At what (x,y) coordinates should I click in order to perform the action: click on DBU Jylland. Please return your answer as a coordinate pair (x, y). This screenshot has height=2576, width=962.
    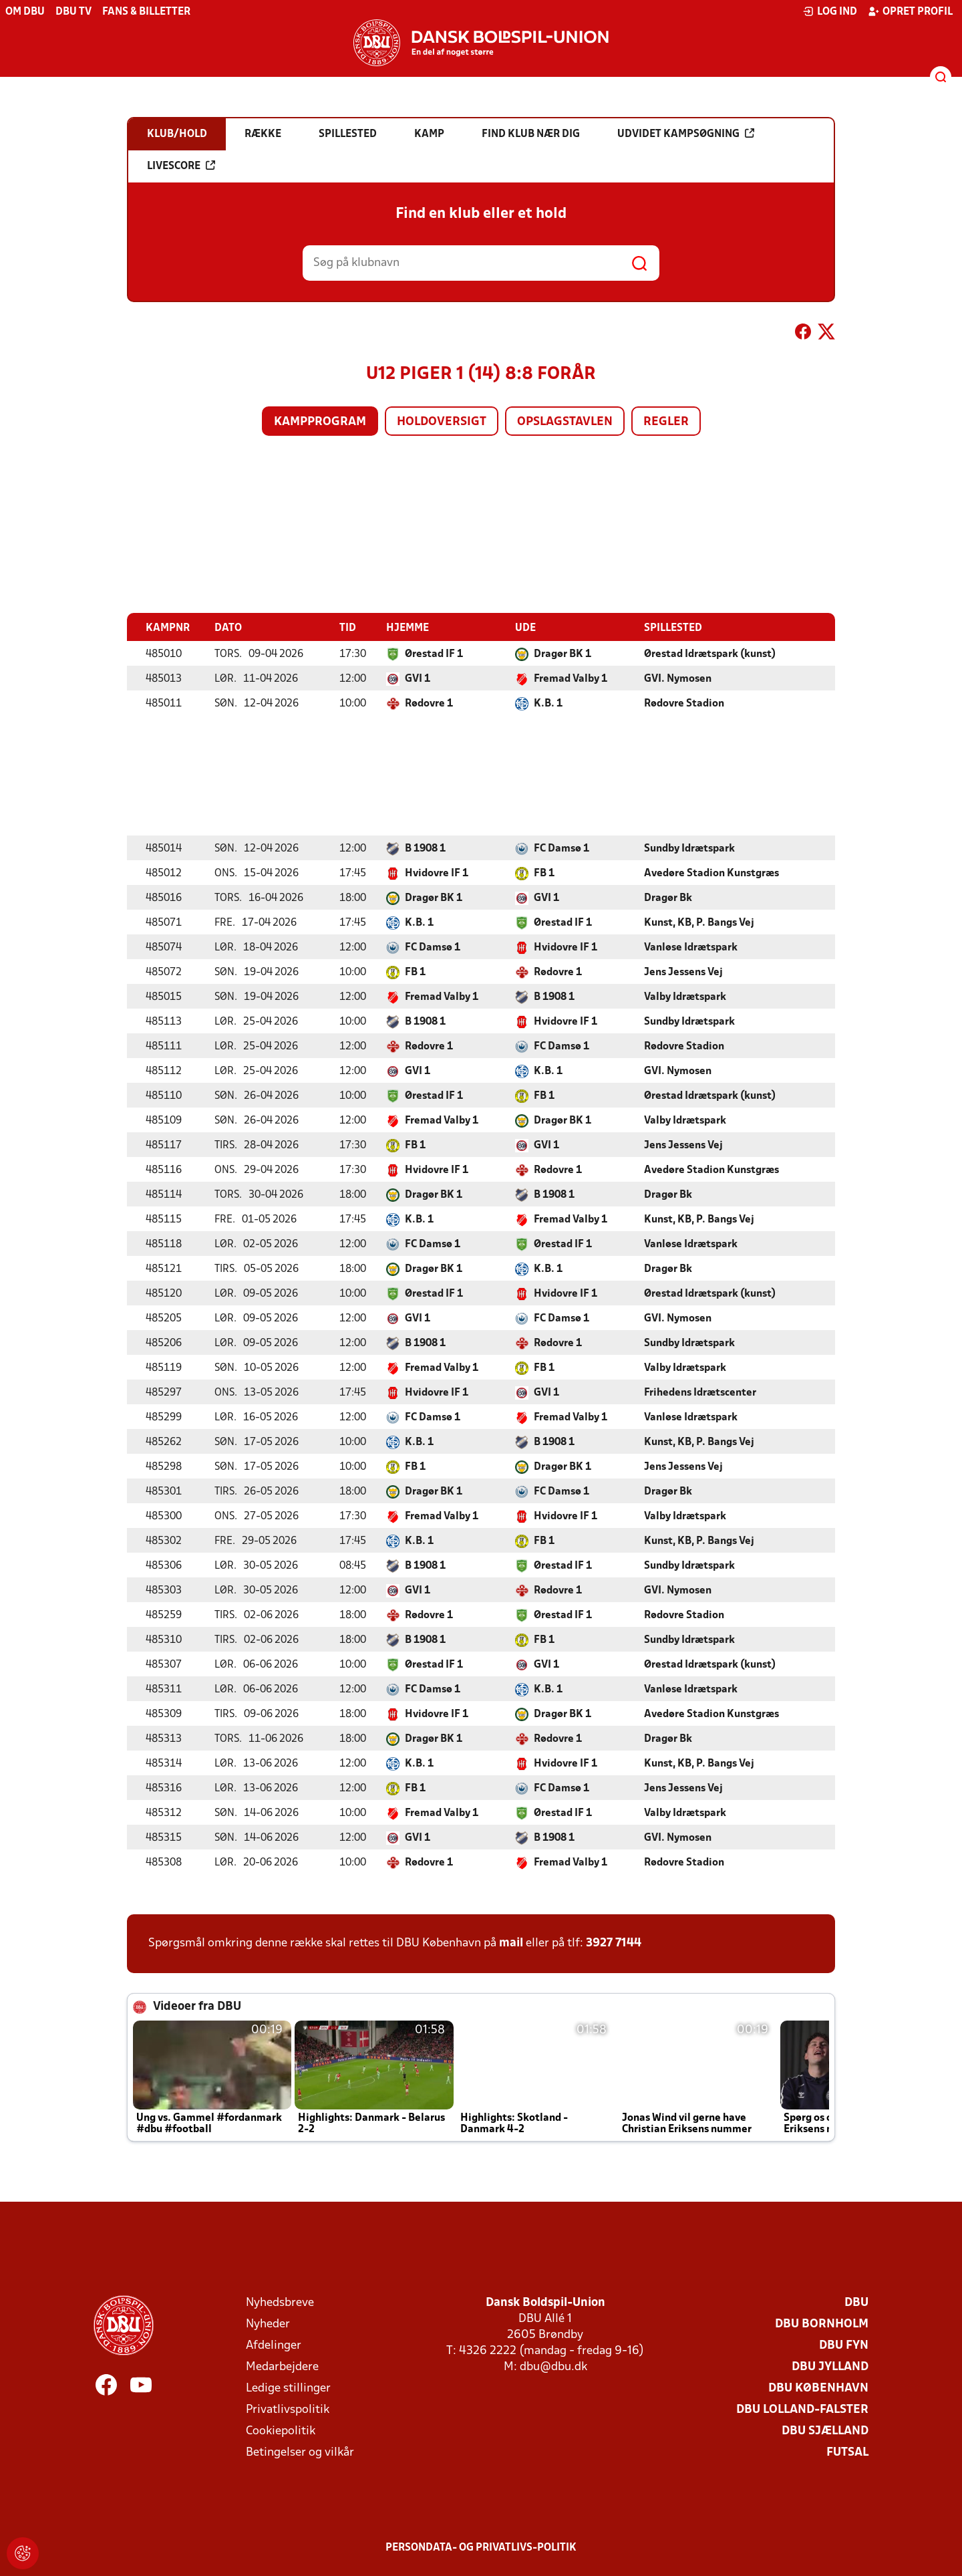
    Looking at the image, I should click on (830, 2366).